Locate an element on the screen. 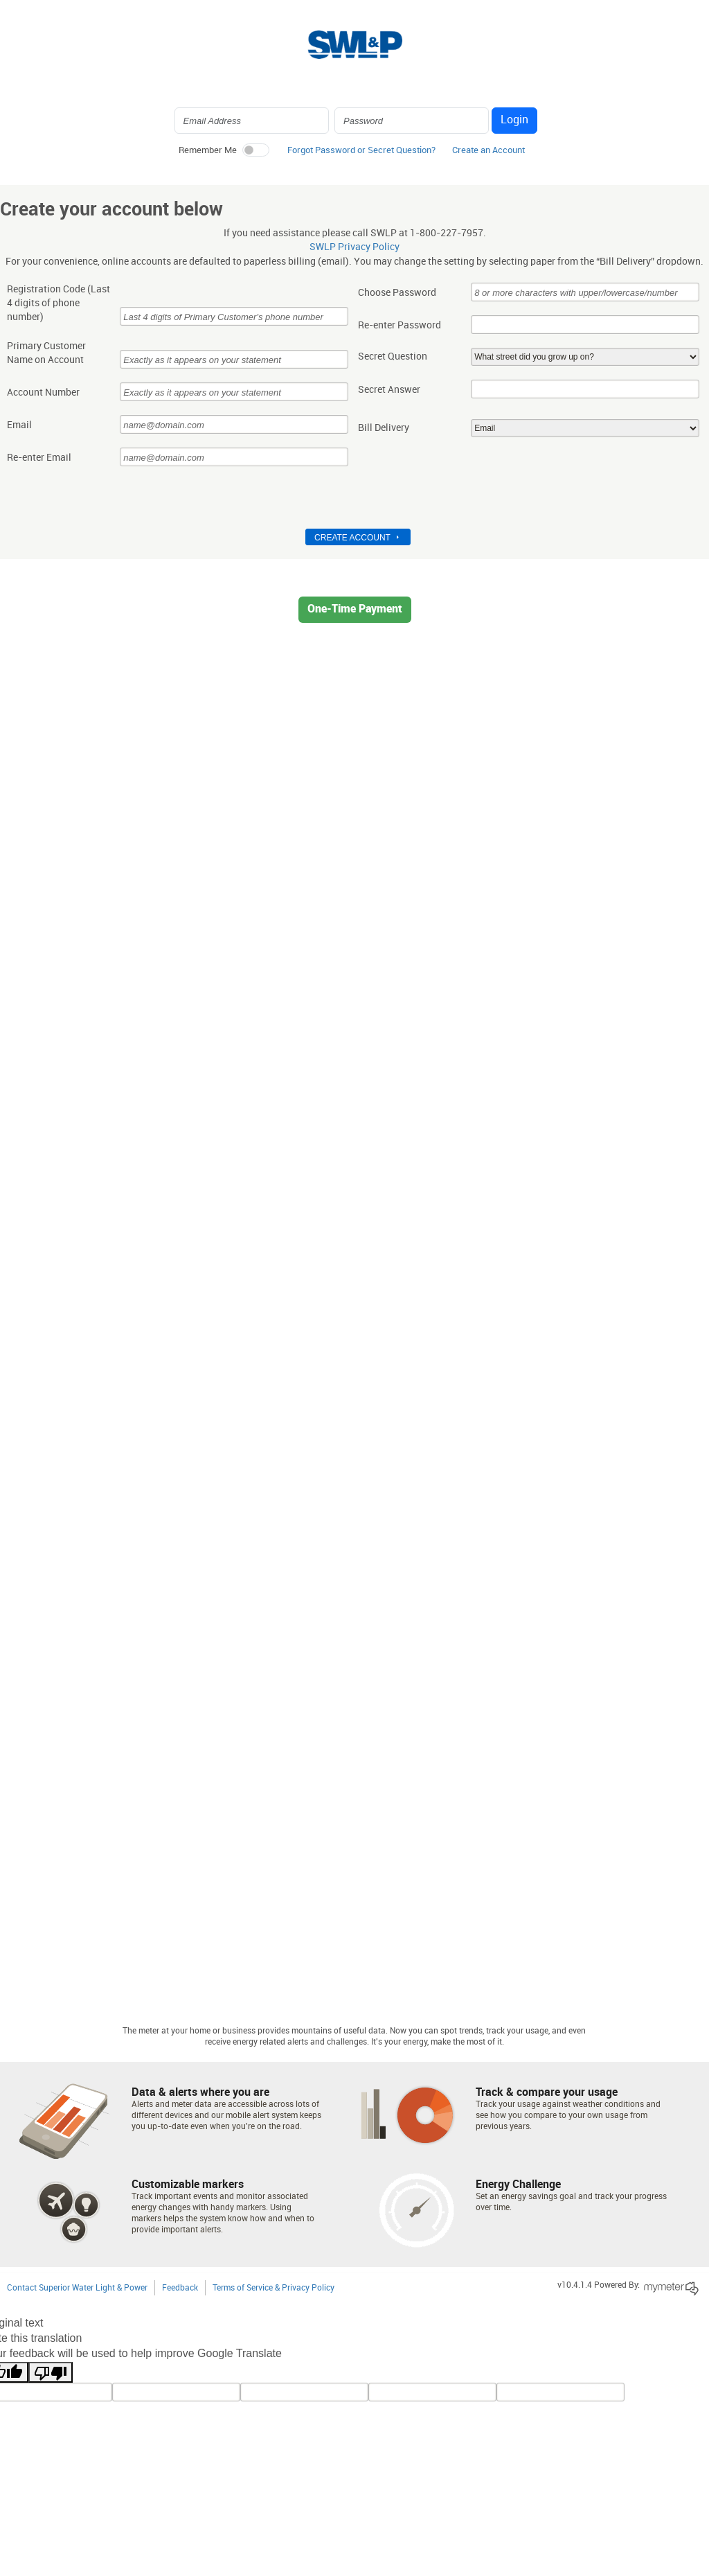 The height and width of the screenshot is (2576, 709). [gtrans] is located at coordinates (432, 2392).